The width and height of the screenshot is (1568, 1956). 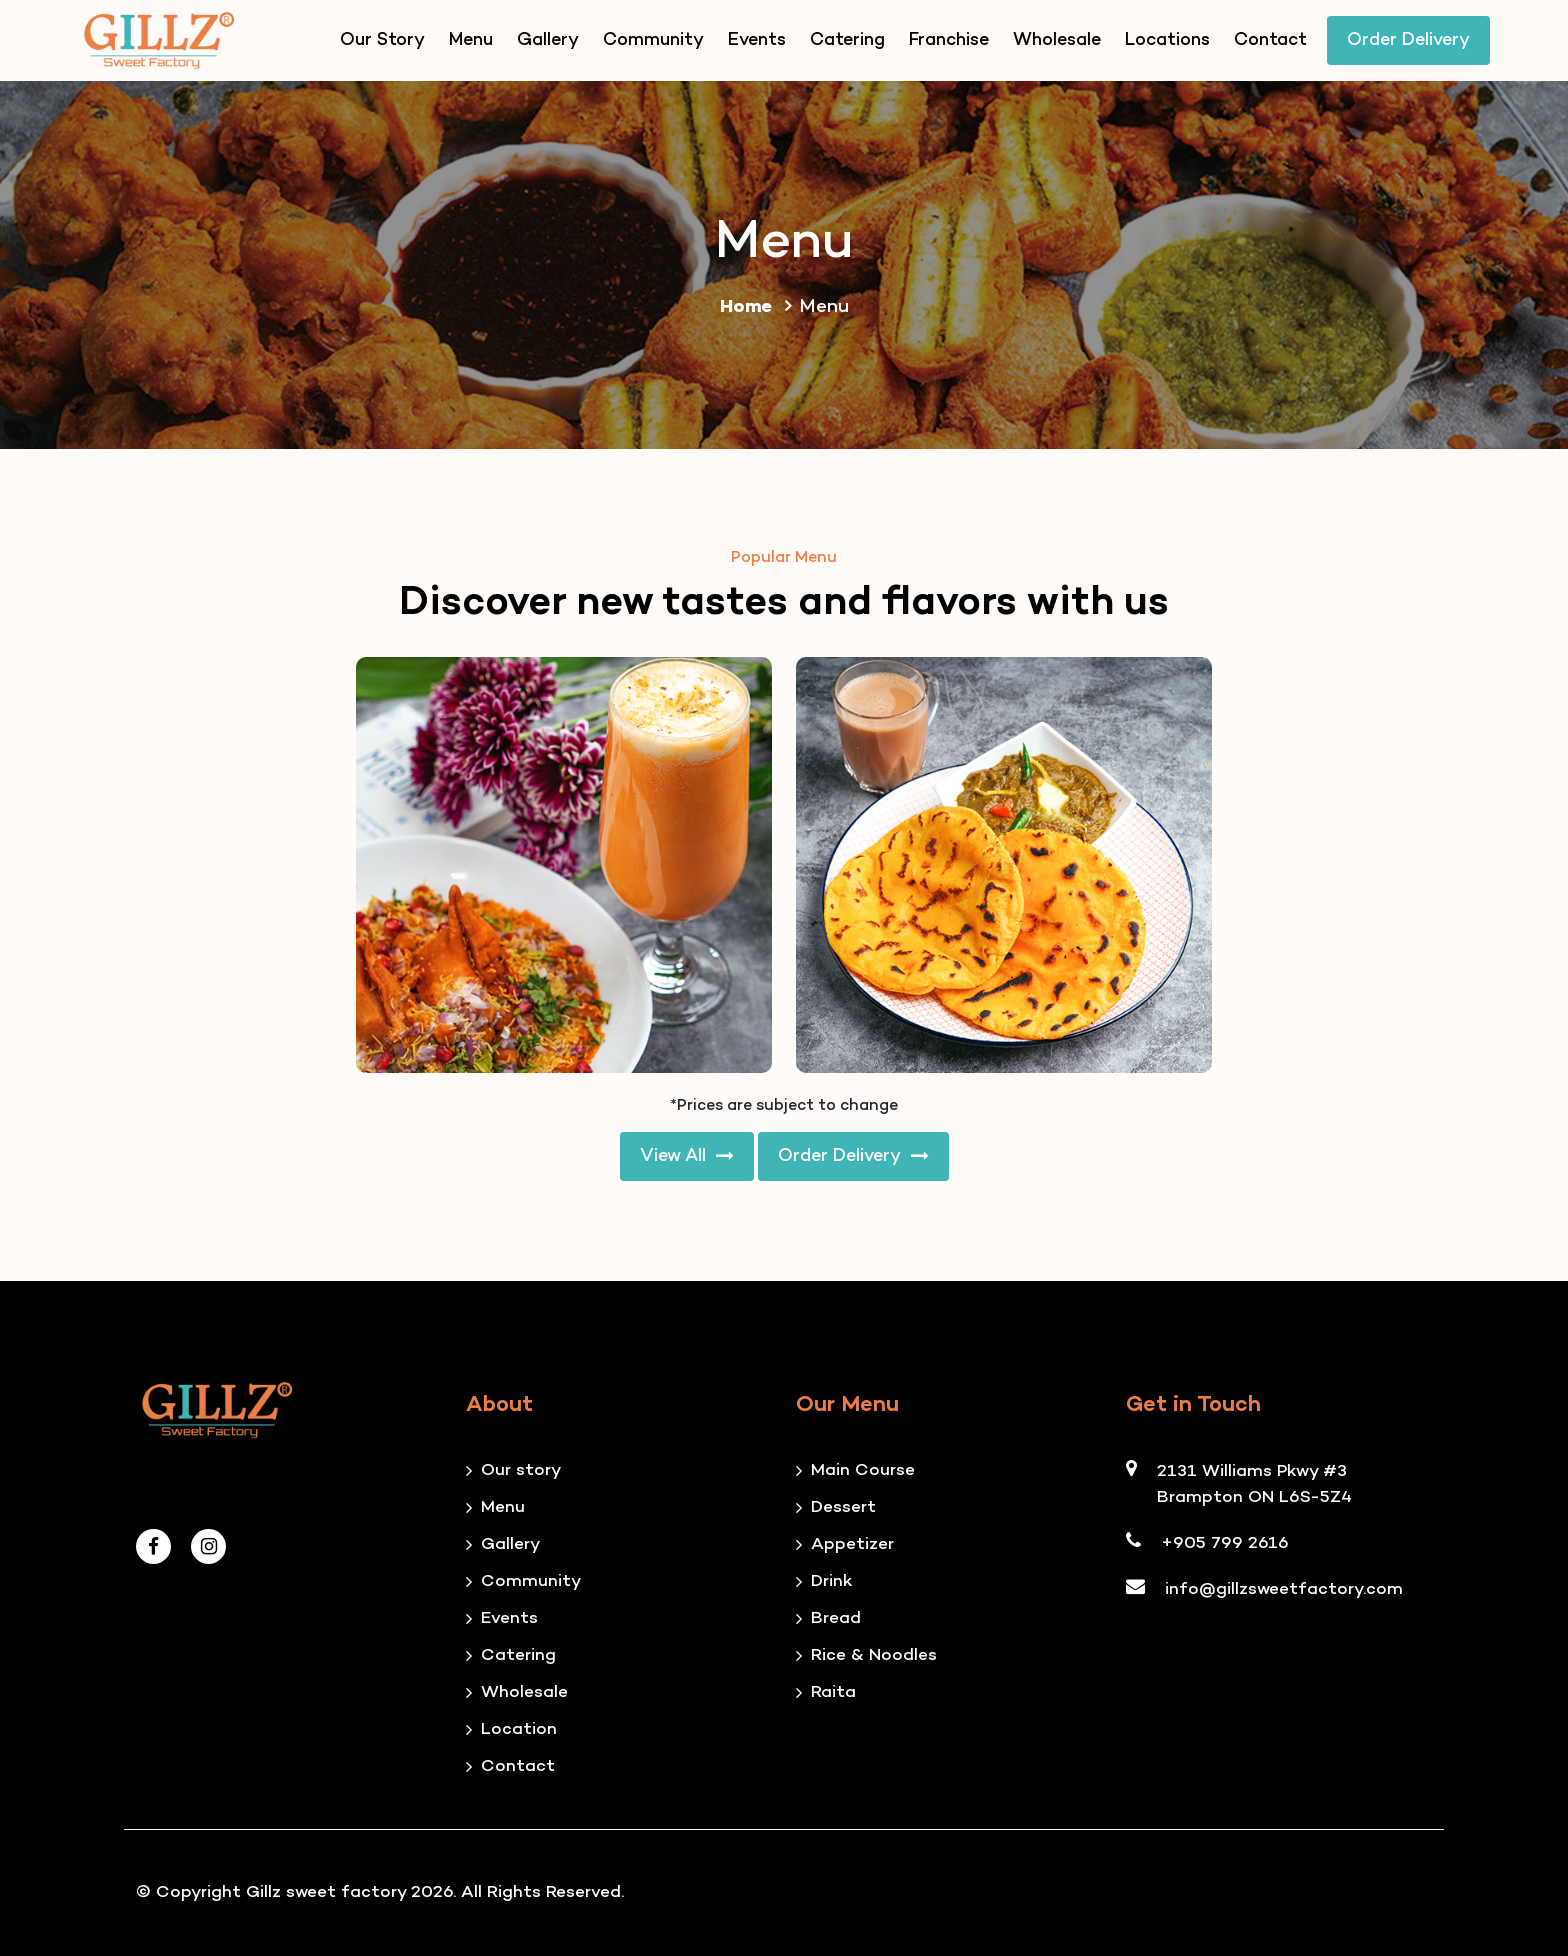 I want to click on Menu, so click(x=471, y=40).